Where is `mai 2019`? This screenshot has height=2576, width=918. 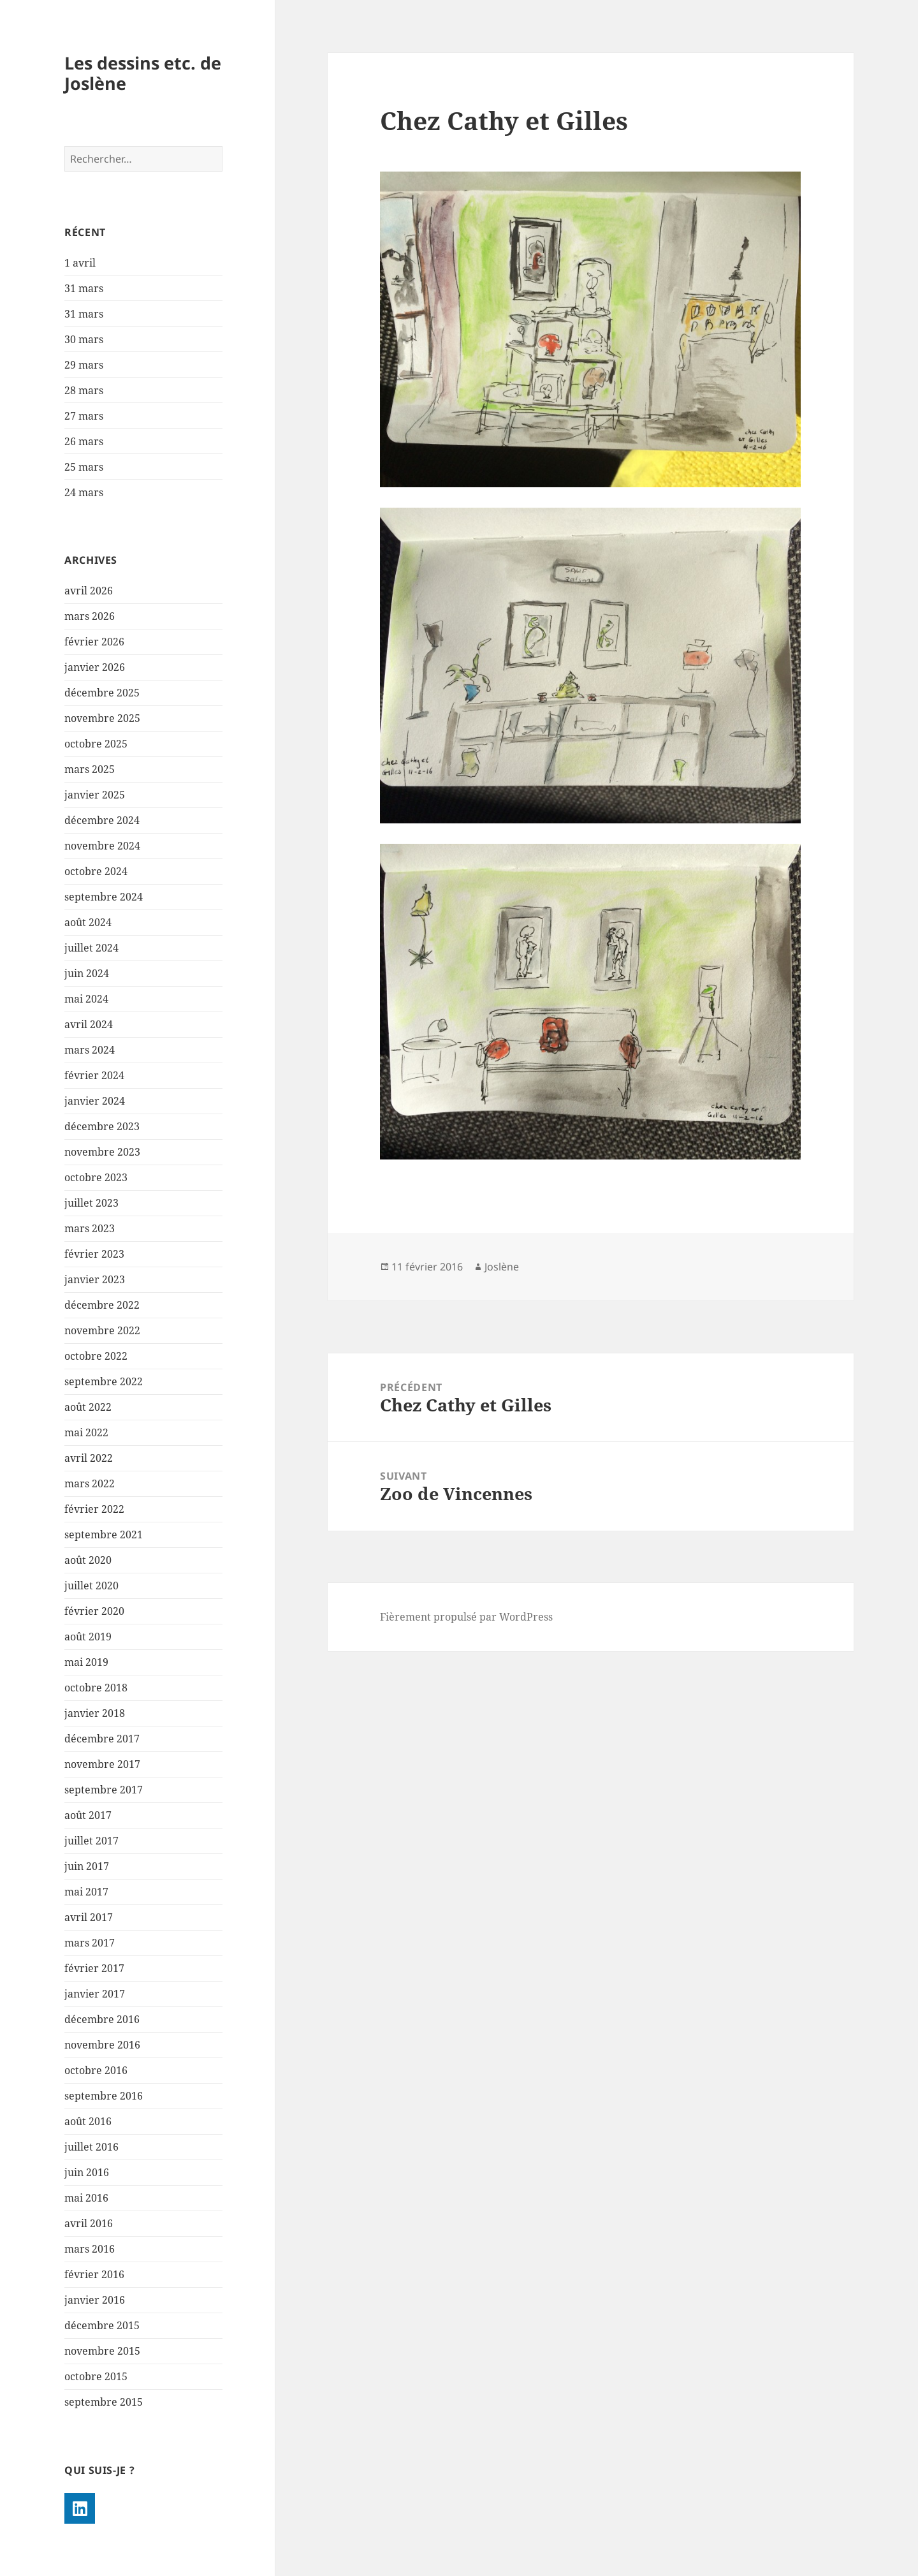 mai 2019 is located at coordinates (86, 1662).